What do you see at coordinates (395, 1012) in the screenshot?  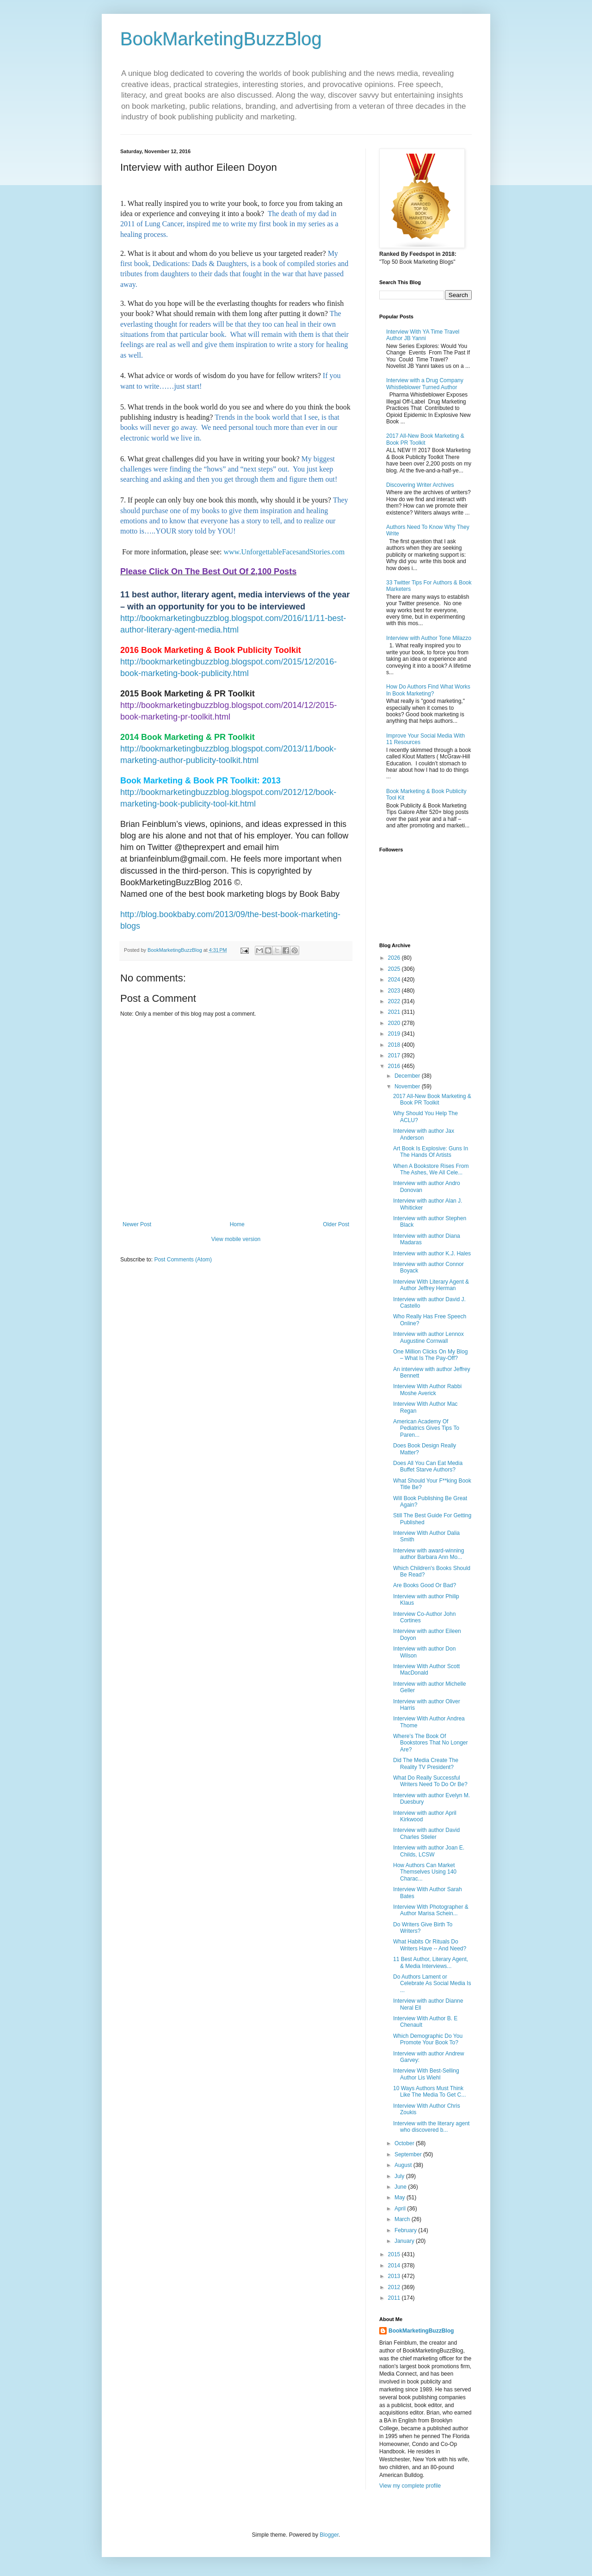 I see `2021` at bounding box center [395, 1012].